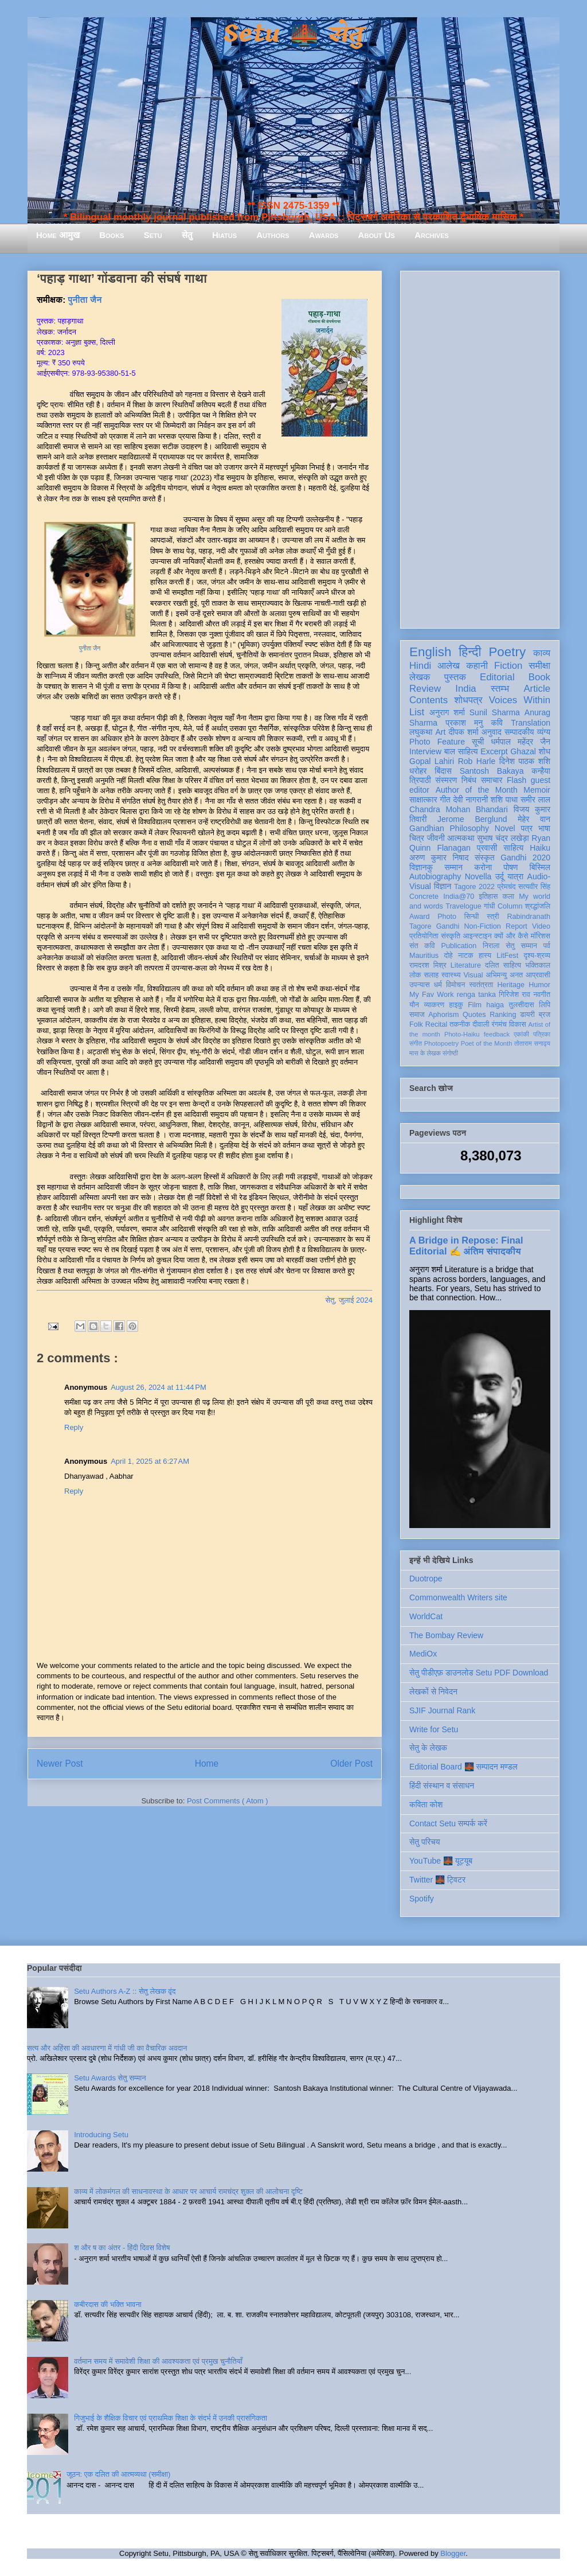 This screenshot has width=587, height=2576. Describe the element at coordinates (124, 1991) in the screenshot. I see `Setu Authors A-Z :: सेतु लेखक वृंद` at that location.